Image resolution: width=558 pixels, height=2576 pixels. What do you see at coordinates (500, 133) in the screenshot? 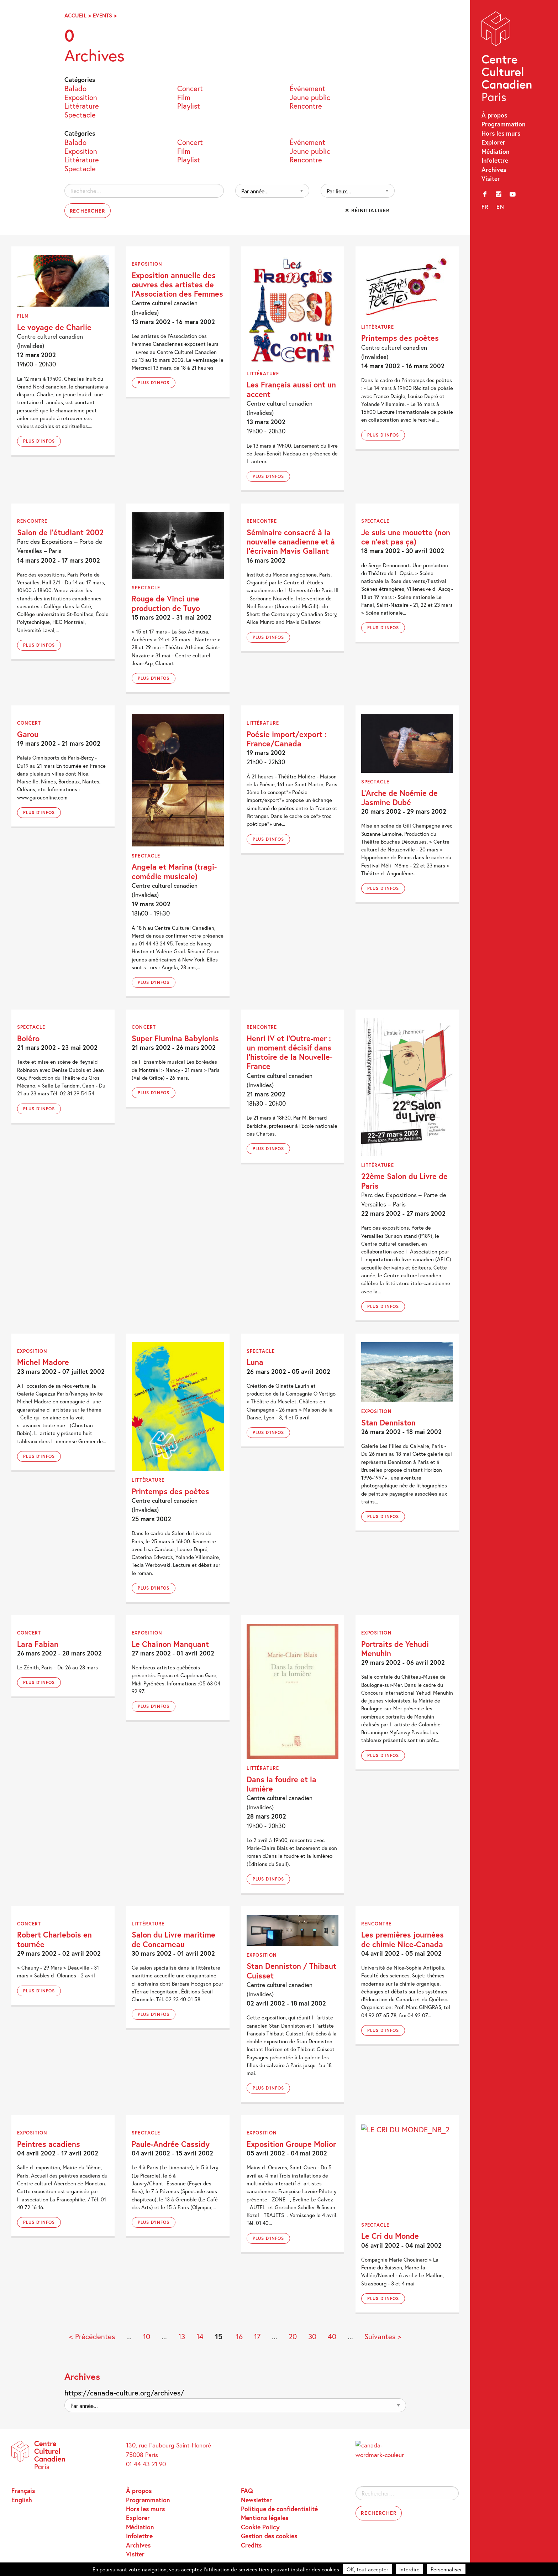
I see `Hors les murs` at bounding box center [500, 133].